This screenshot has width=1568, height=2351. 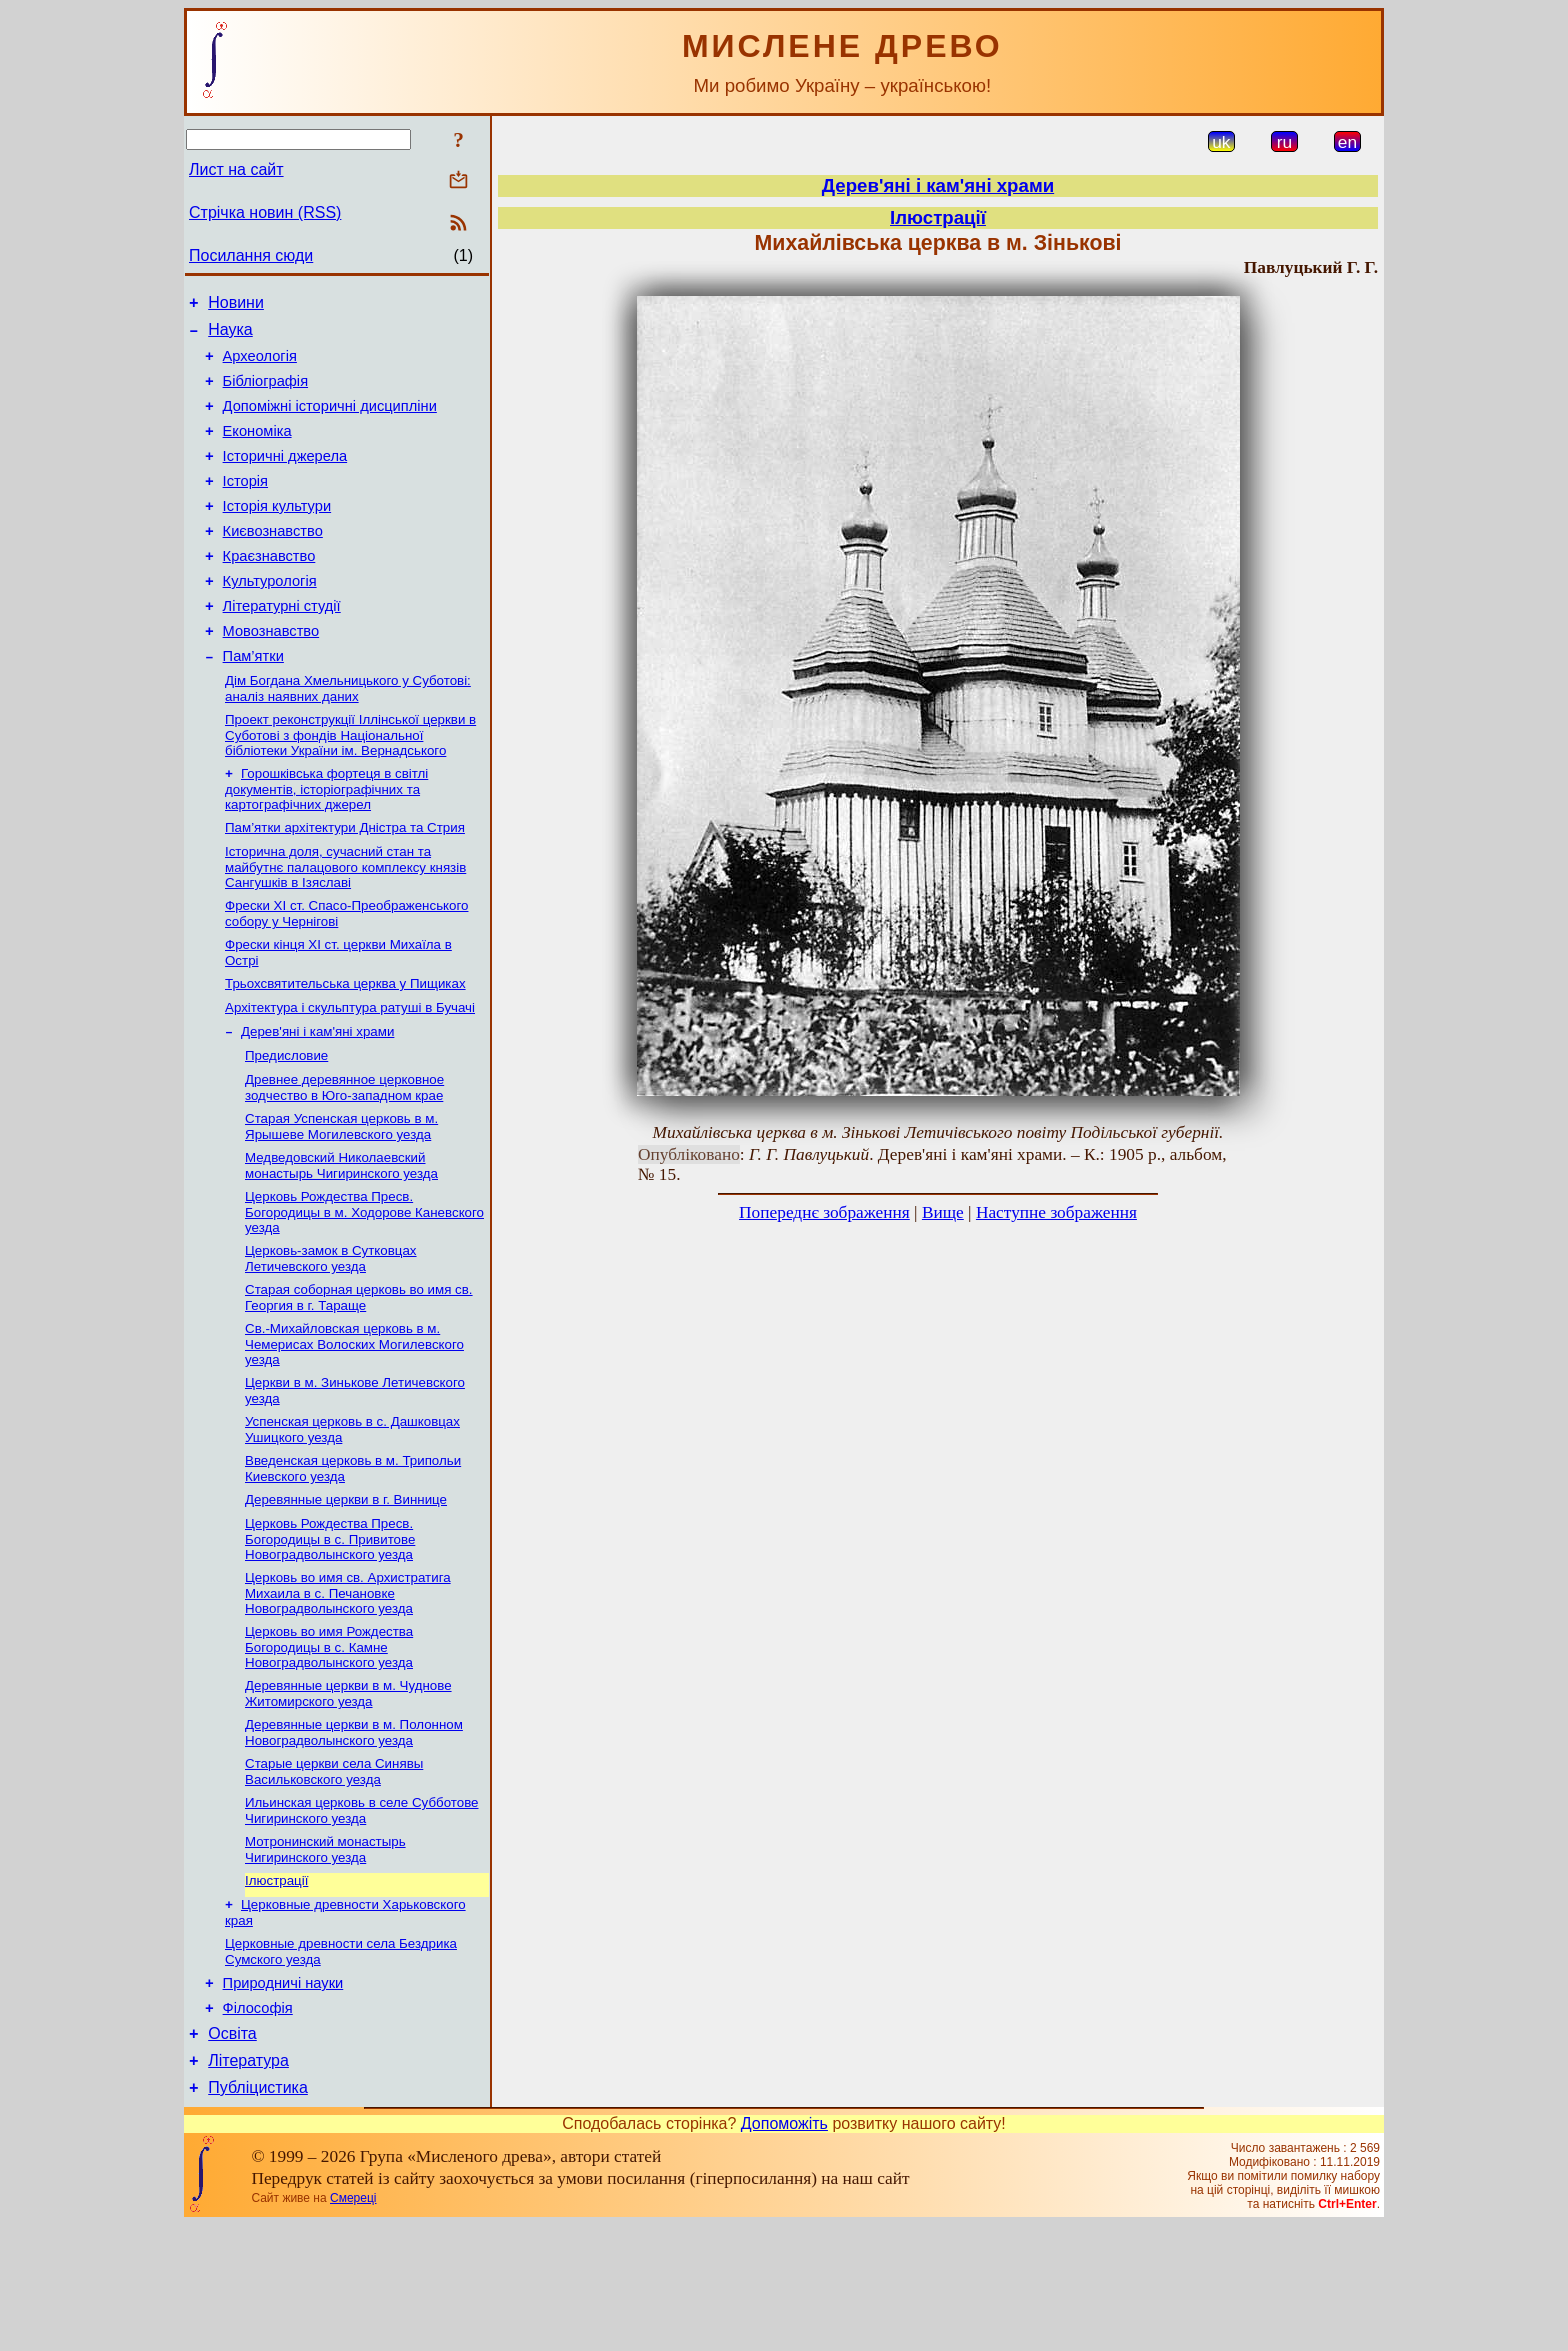 I want to click on Древнее деревянное церковное зодчество в Юго-западном крае, so click(x=344, y=1156).